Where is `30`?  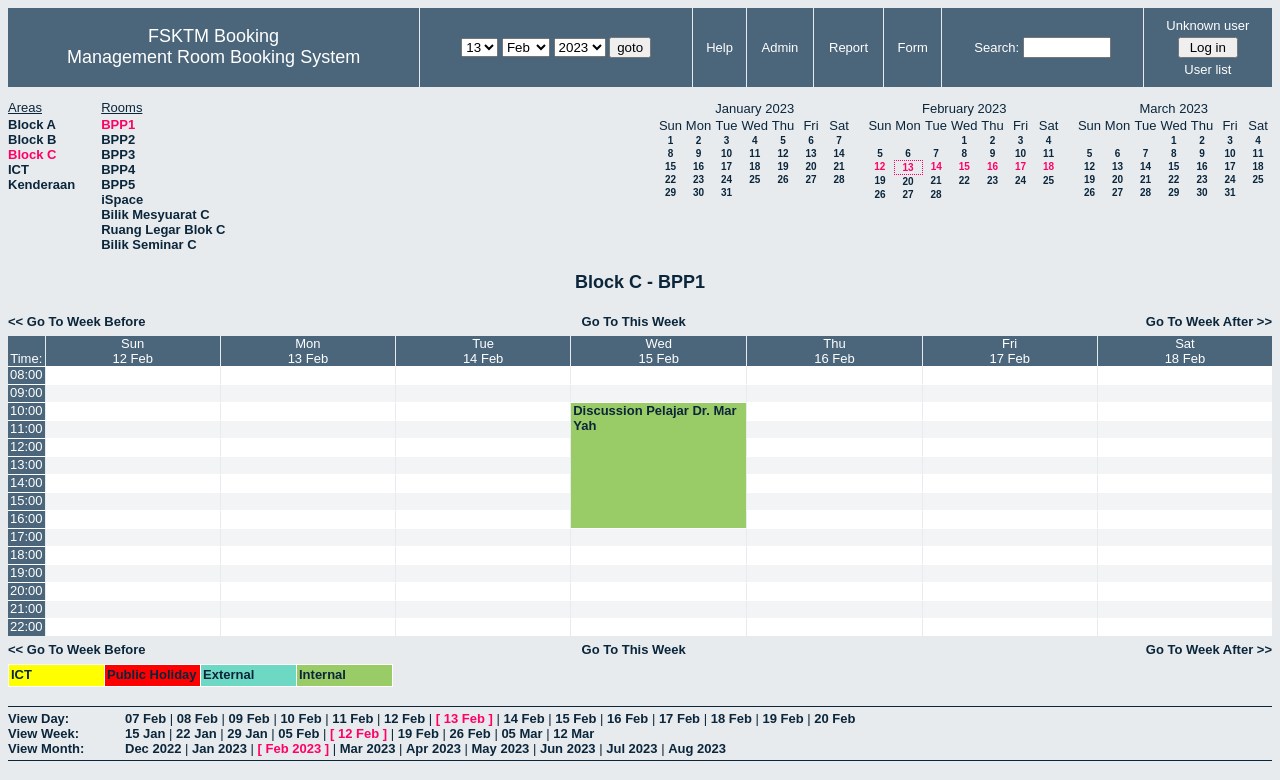
30 is located at coordinates (698, 192).